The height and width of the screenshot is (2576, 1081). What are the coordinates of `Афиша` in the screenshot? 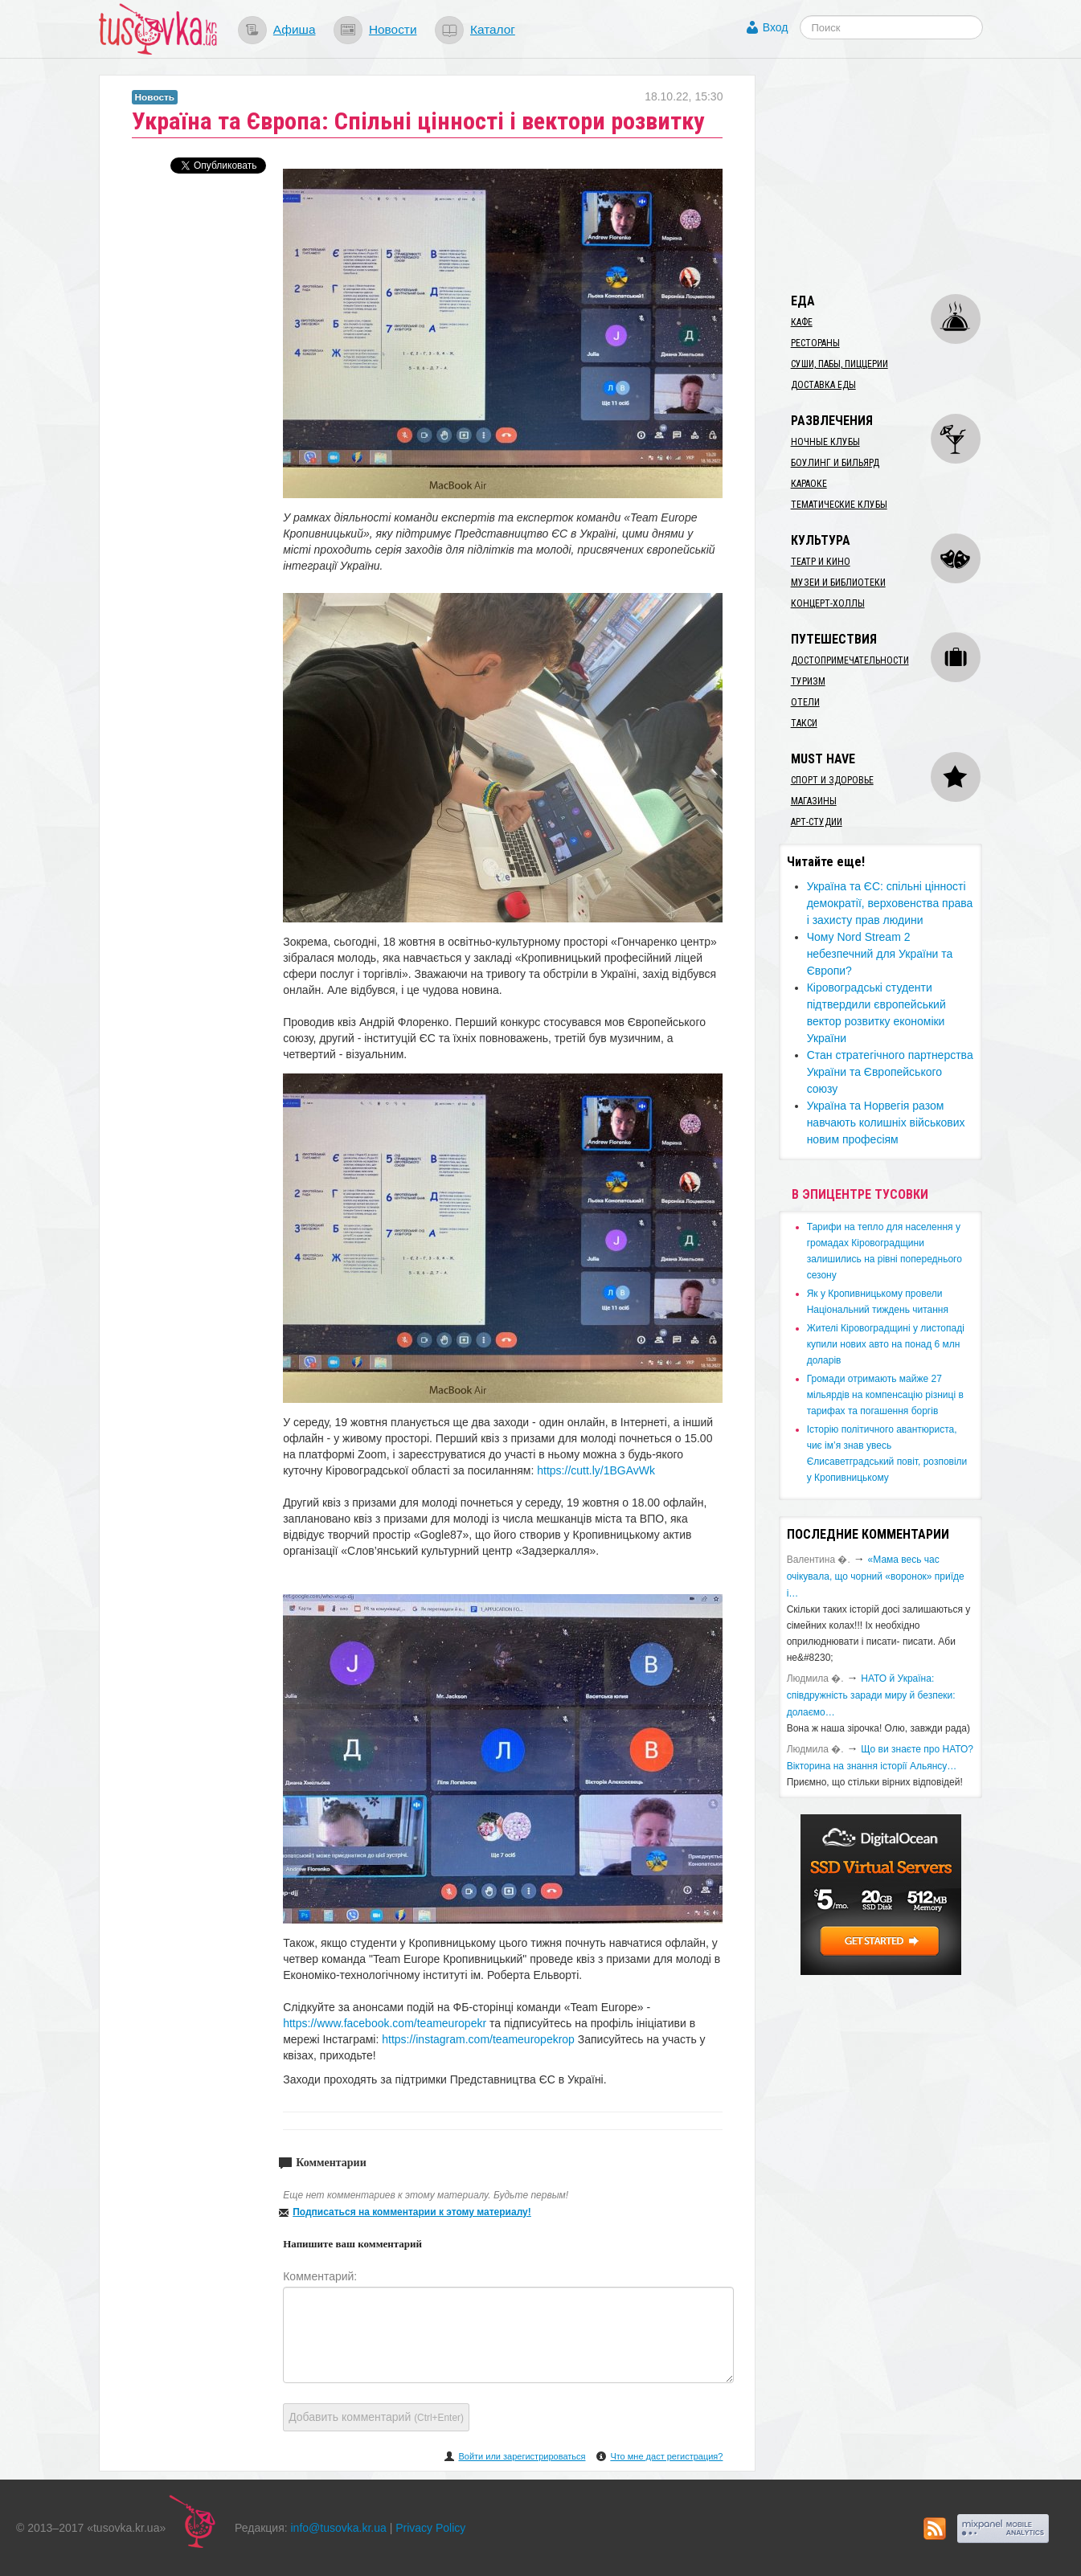 It's located at (294, 29).